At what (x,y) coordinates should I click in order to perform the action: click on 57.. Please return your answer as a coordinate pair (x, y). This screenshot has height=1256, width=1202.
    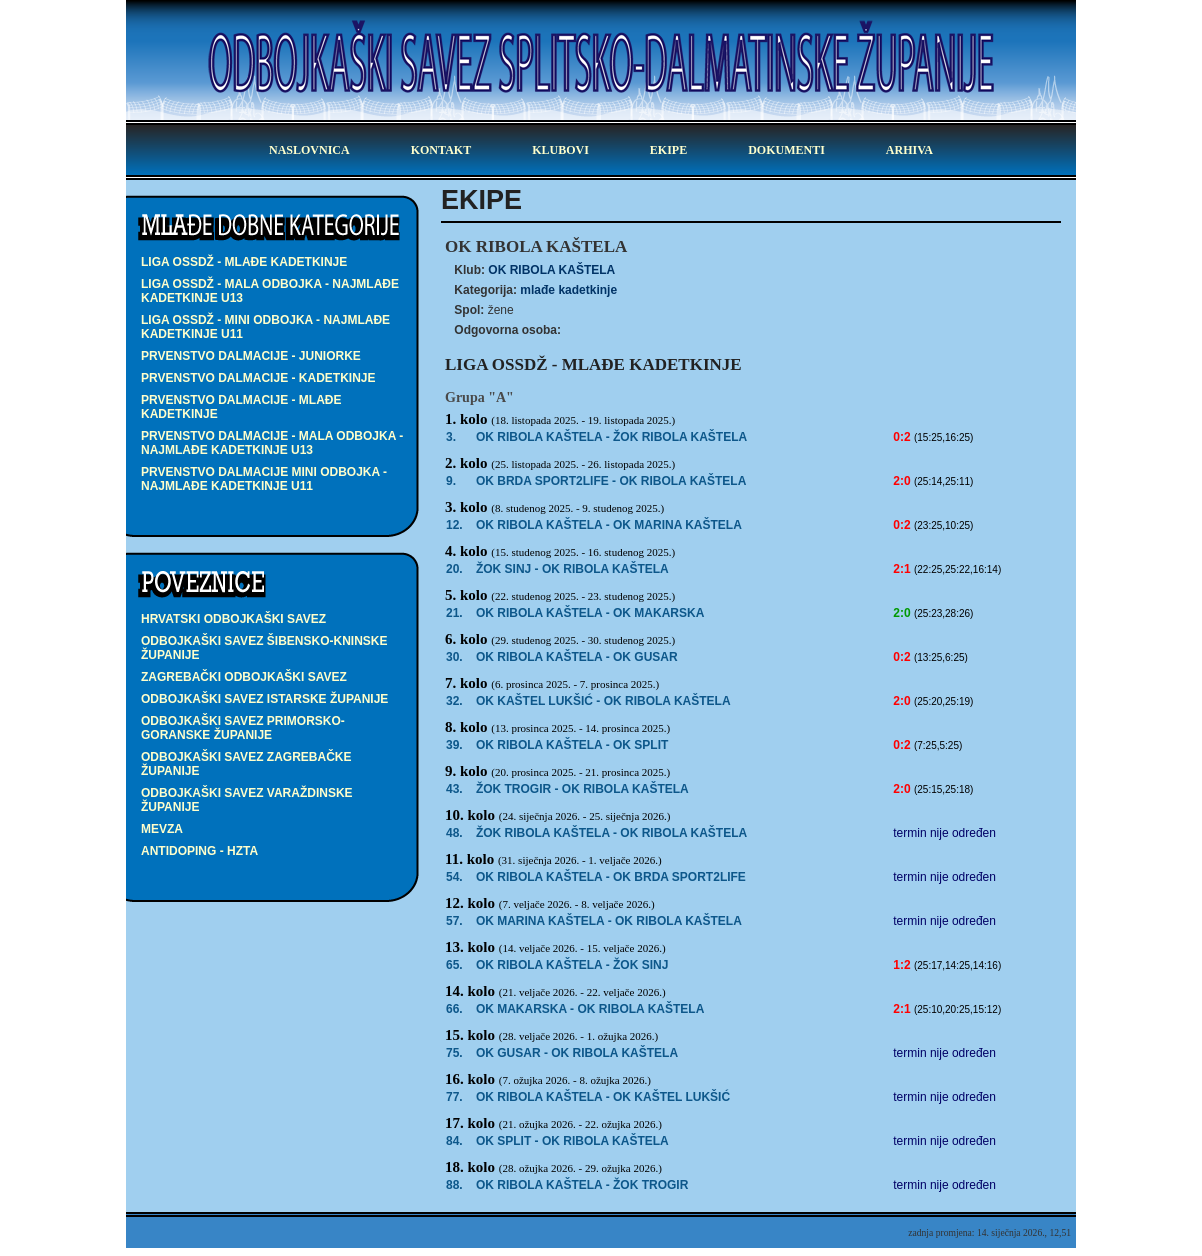
    Looking at the image, I should click on (454, 921).